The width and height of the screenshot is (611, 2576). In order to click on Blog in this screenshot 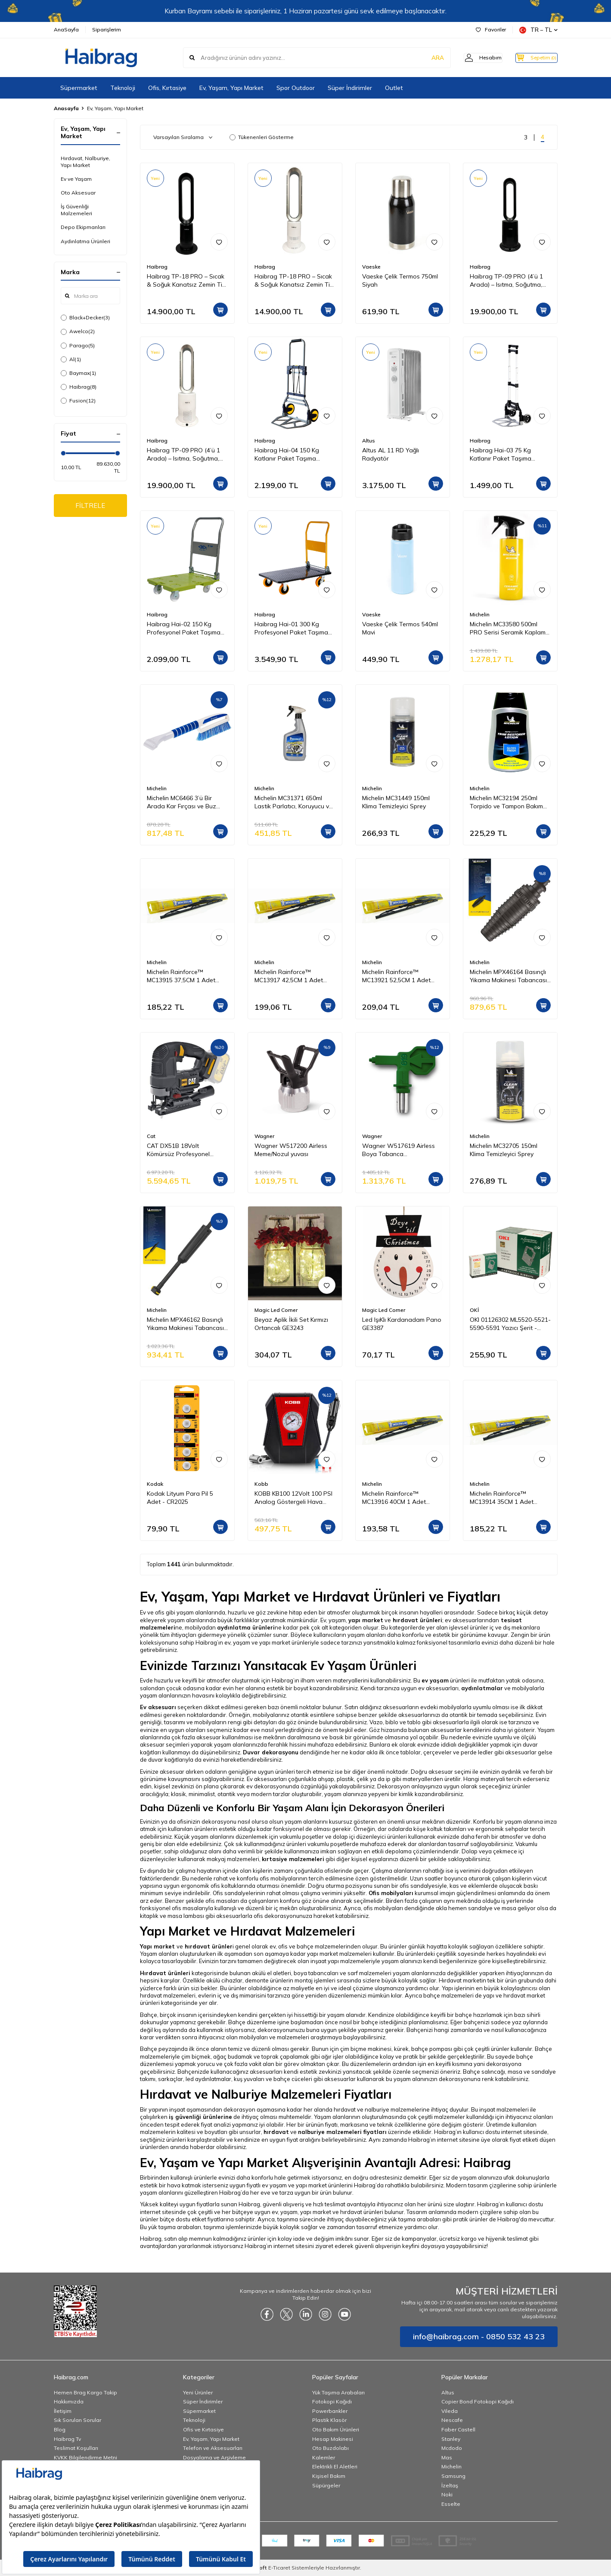, I will do `click(59, 2429)`.